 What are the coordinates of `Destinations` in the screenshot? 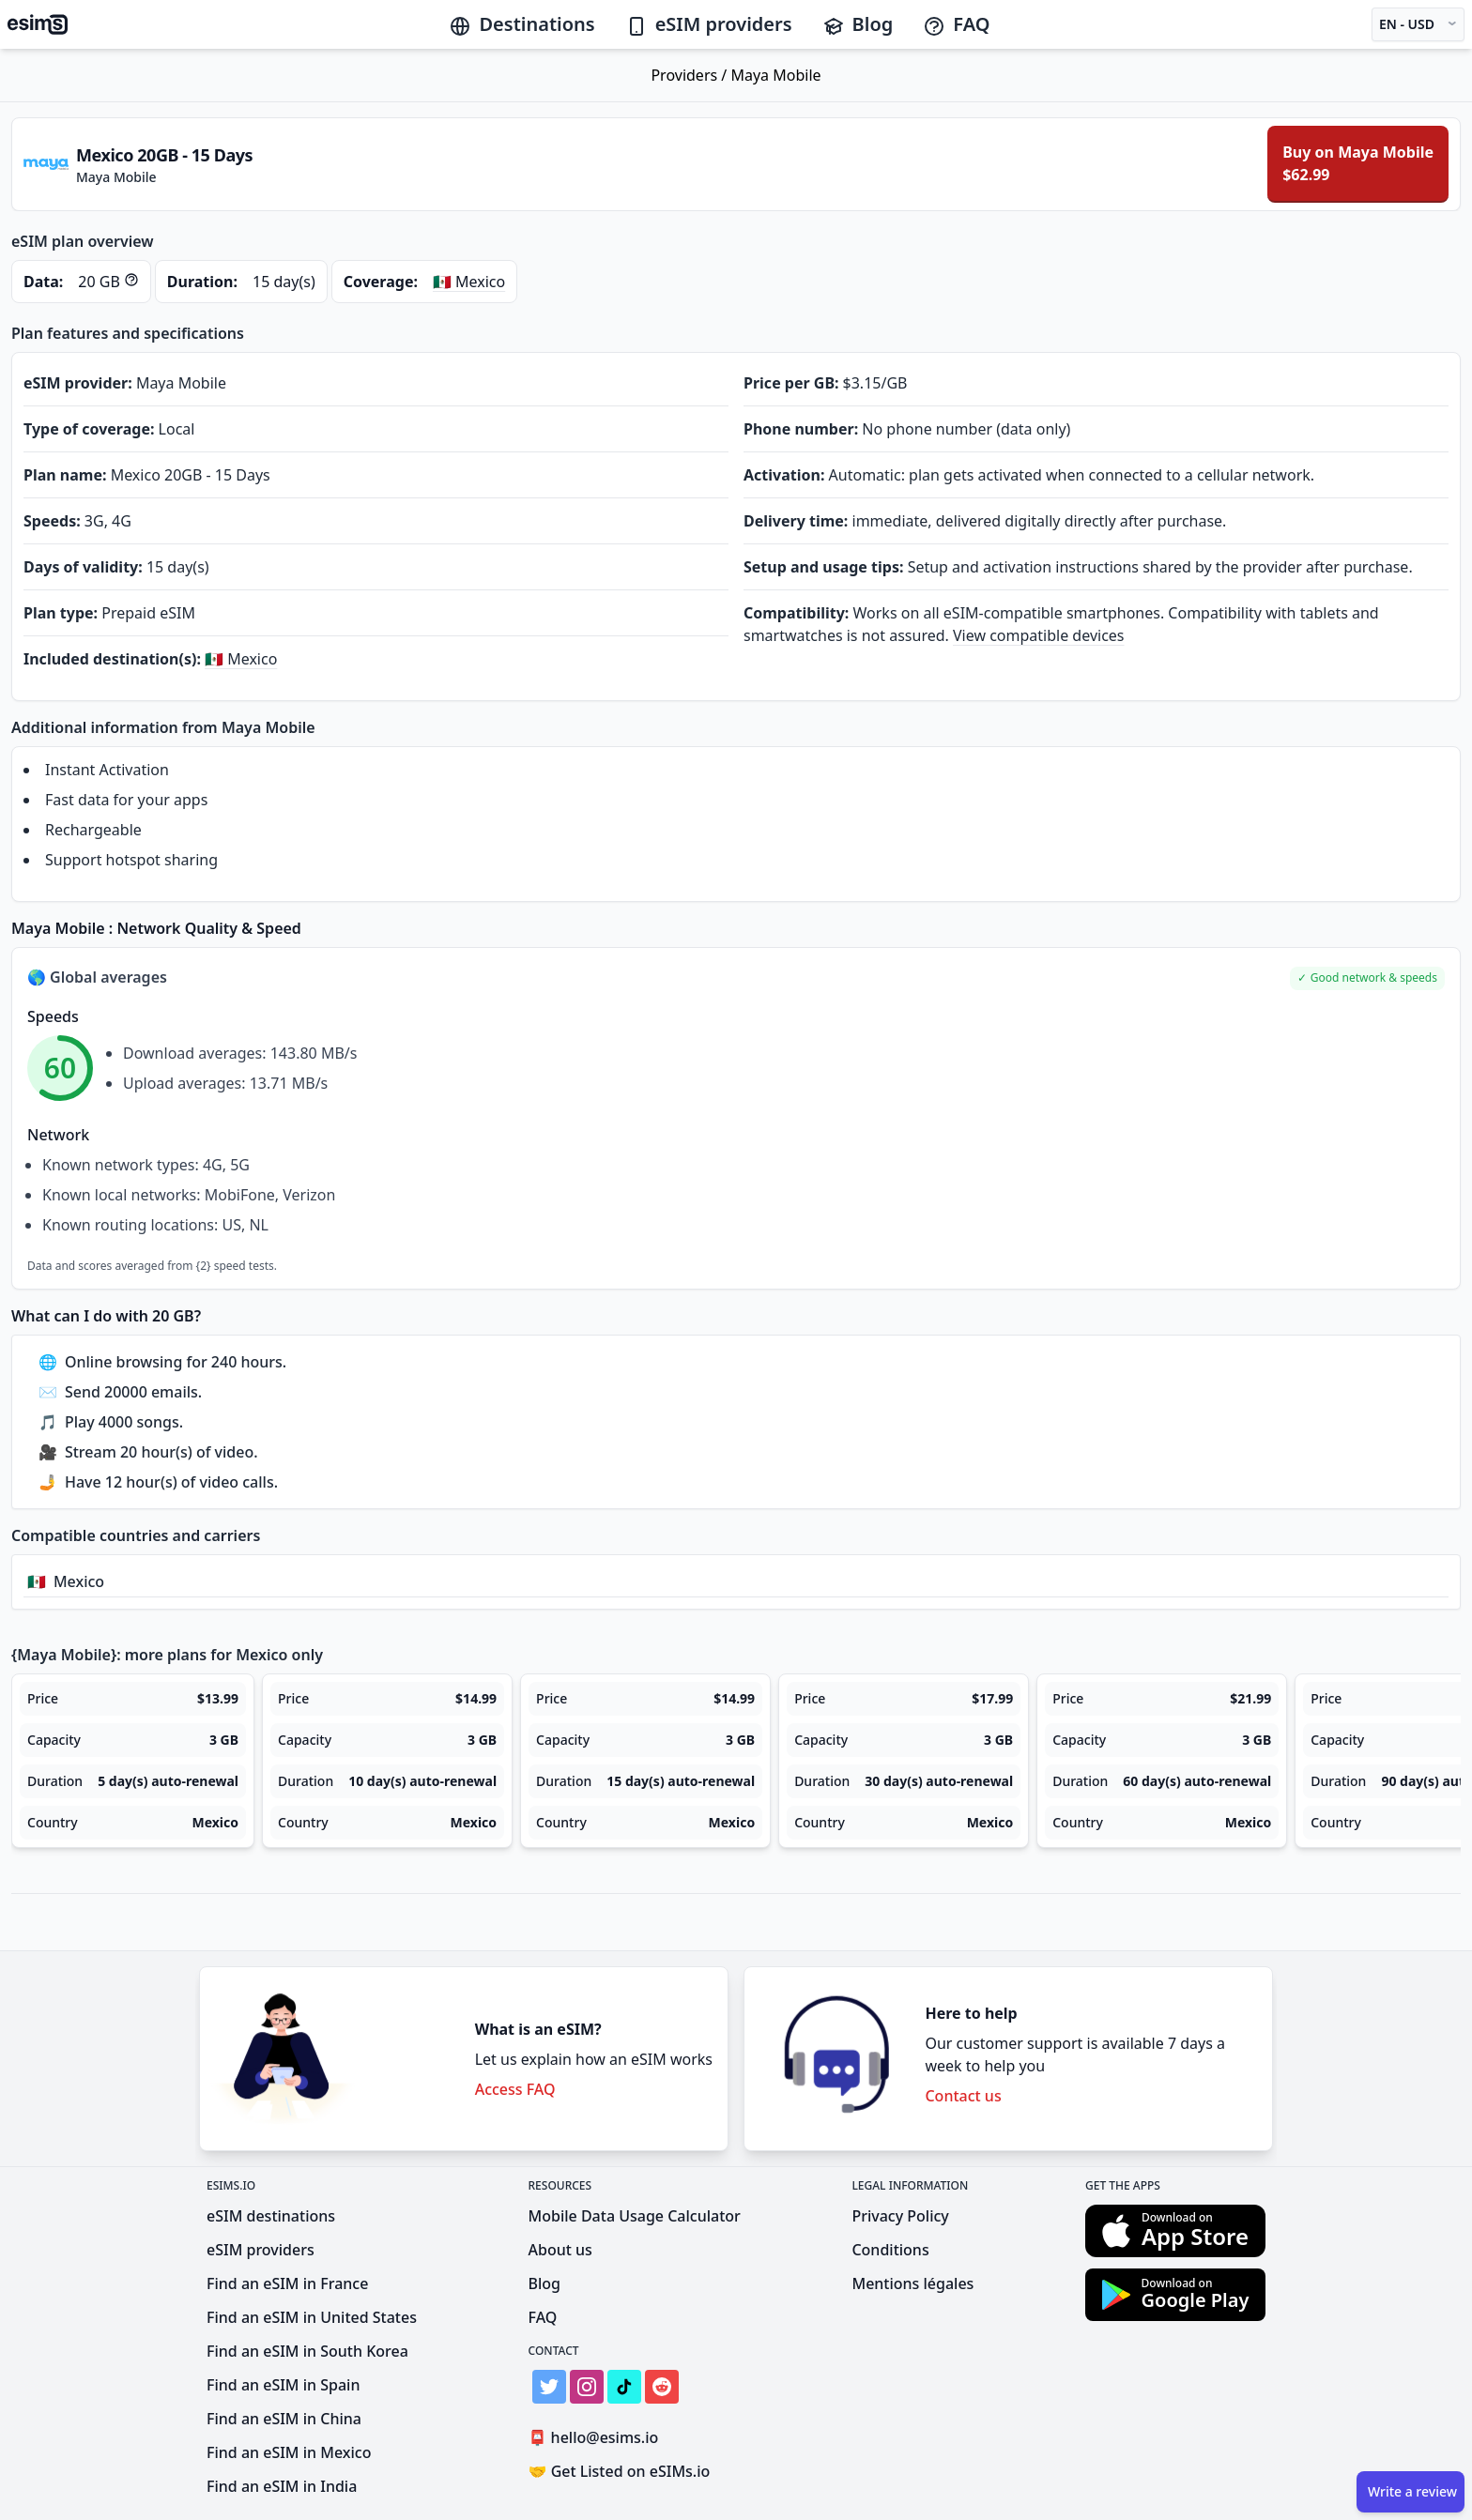 It's located at (521, 24).